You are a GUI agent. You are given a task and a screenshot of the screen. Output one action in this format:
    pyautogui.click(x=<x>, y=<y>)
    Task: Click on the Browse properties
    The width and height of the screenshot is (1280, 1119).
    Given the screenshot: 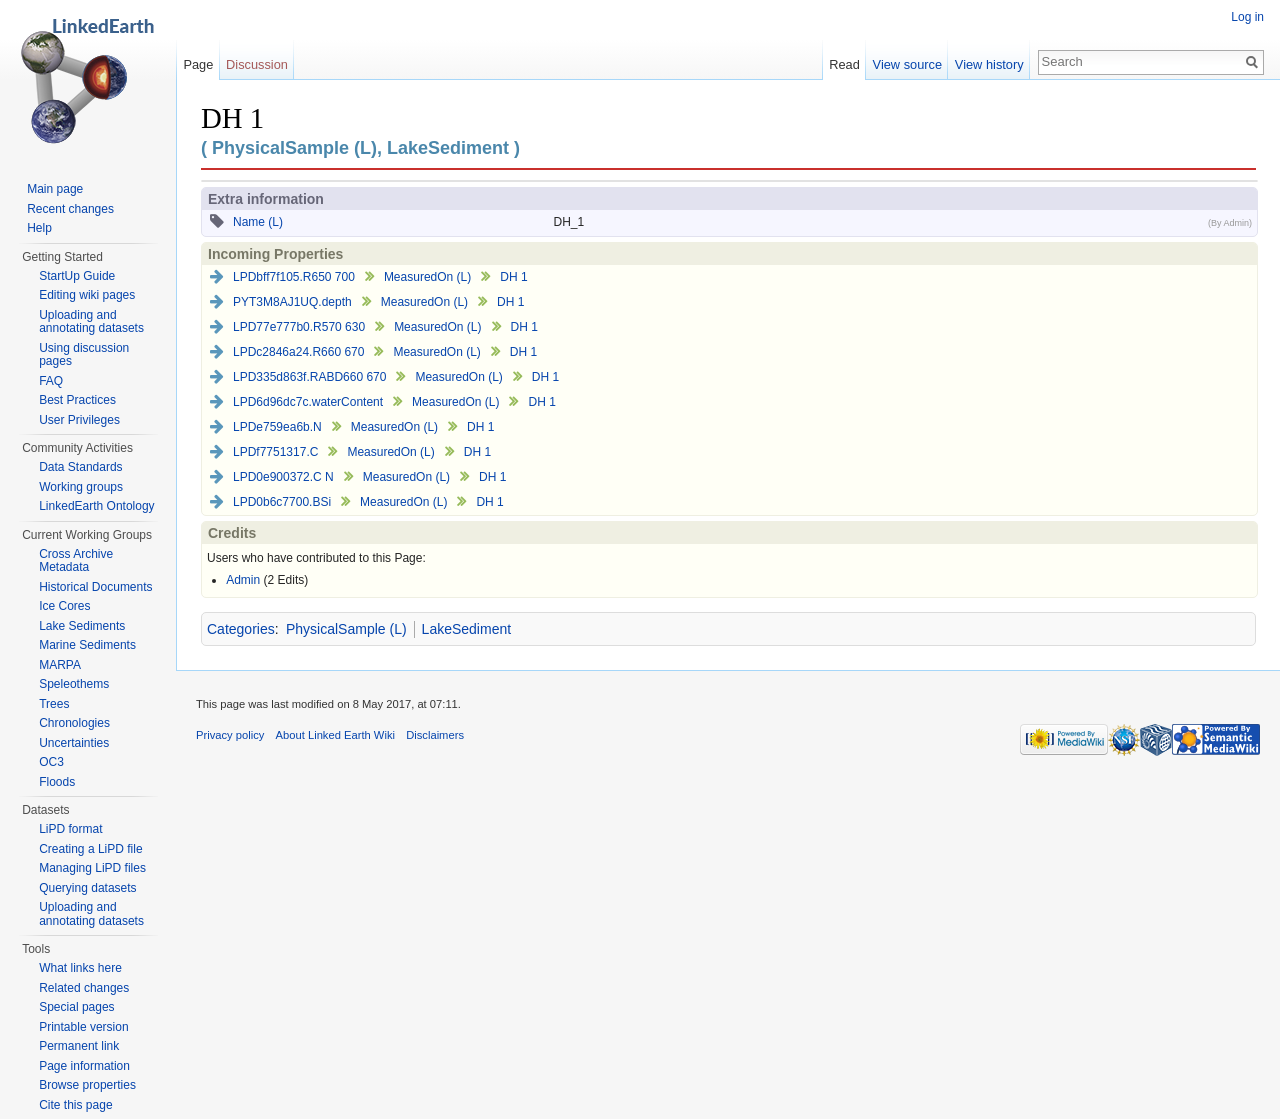 What is the action you would take?
    pyautogui.click(x=87, y=1085)
    